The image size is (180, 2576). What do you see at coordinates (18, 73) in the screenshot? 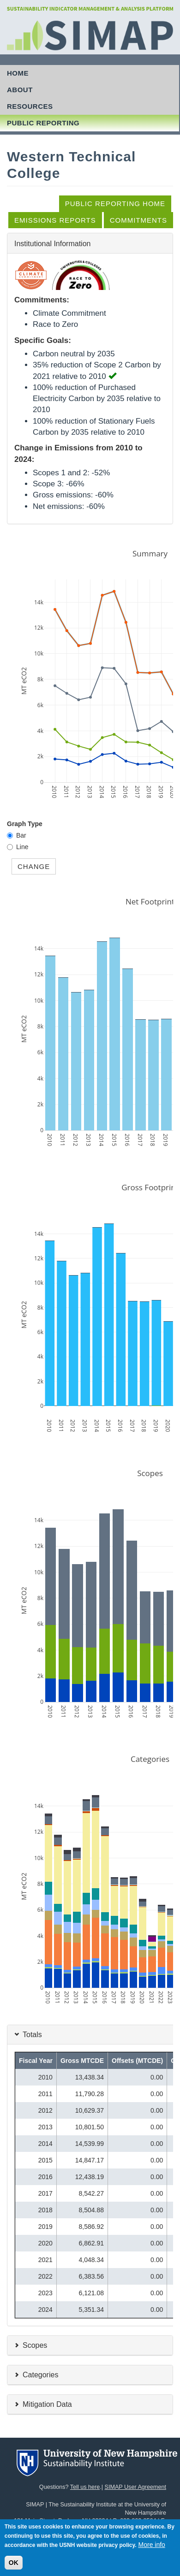
I see `Home` at bounding box center [18, 73].